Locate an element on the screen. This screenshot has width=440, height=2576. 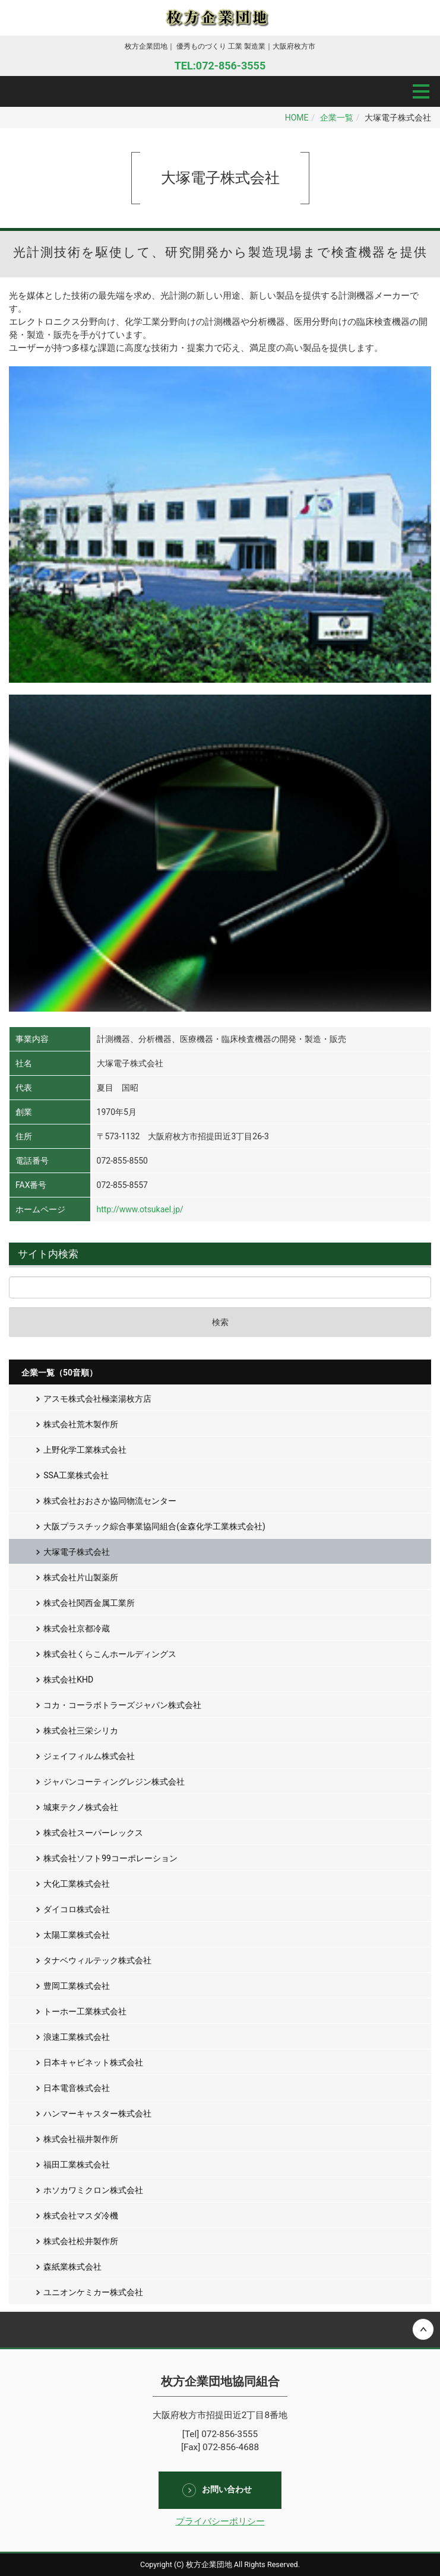
お問い合わせ is located at coordinates (227, 2489).